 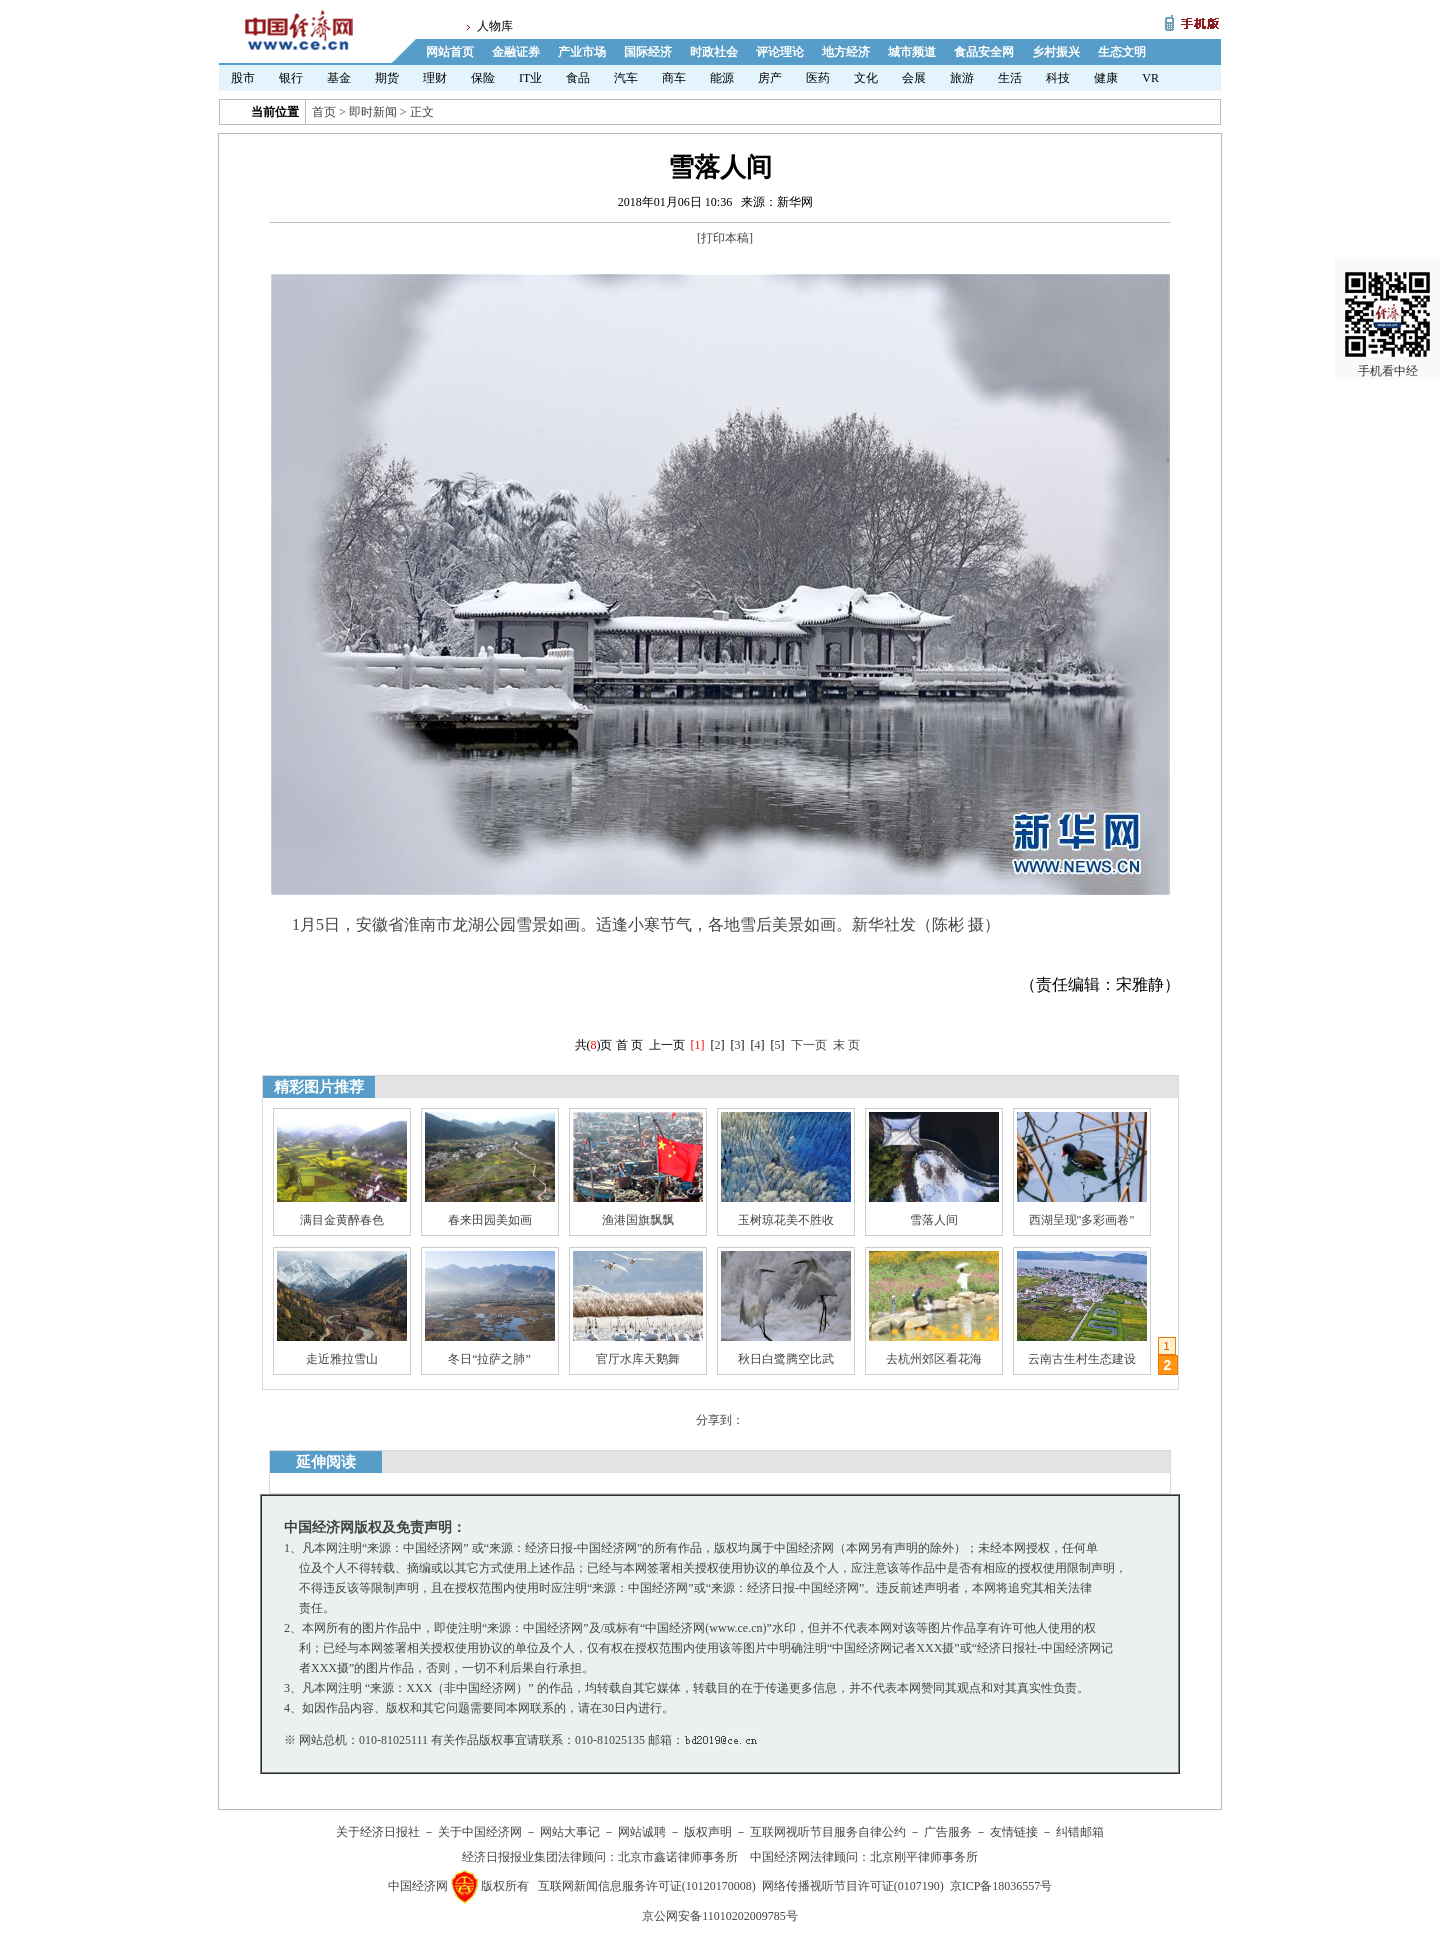 What do you see at coordinates (714, 52) in the screenshot?
I see `时政社会` at bounding box center [714, 52].